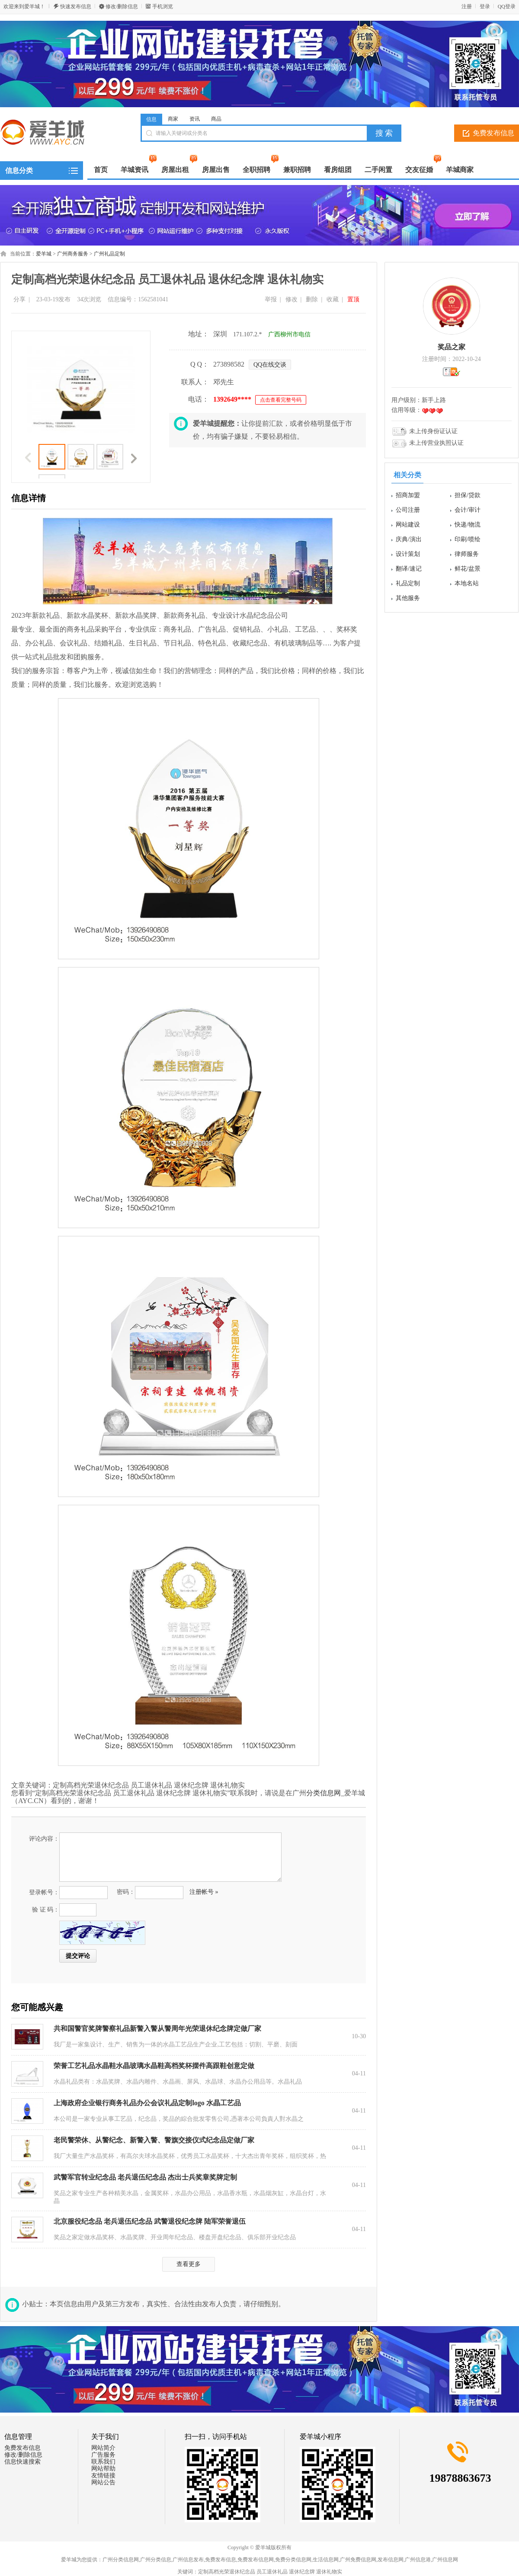 The image size is (519, 2576). What do you see at coordinates (445, 2560) in the screenshot?
I see `广州信息网` at bounding box center [445, 2560].